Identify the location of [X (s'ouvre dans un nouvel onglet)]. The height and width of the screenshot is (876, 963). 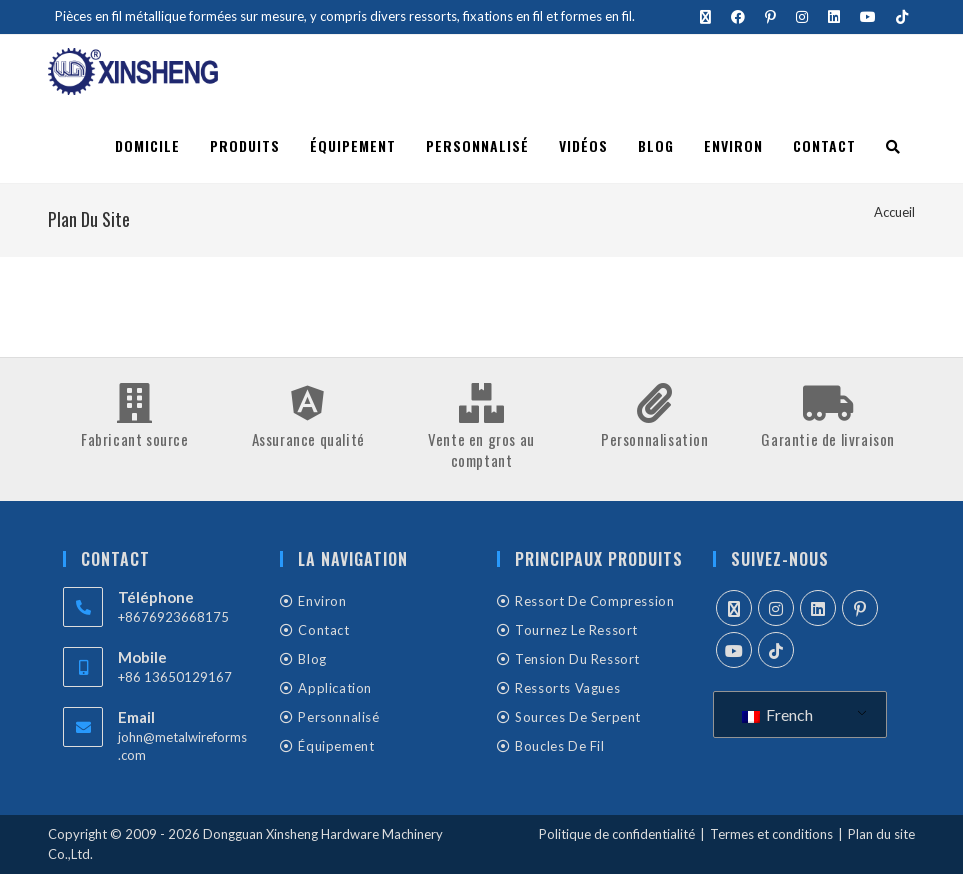
(705, 17).